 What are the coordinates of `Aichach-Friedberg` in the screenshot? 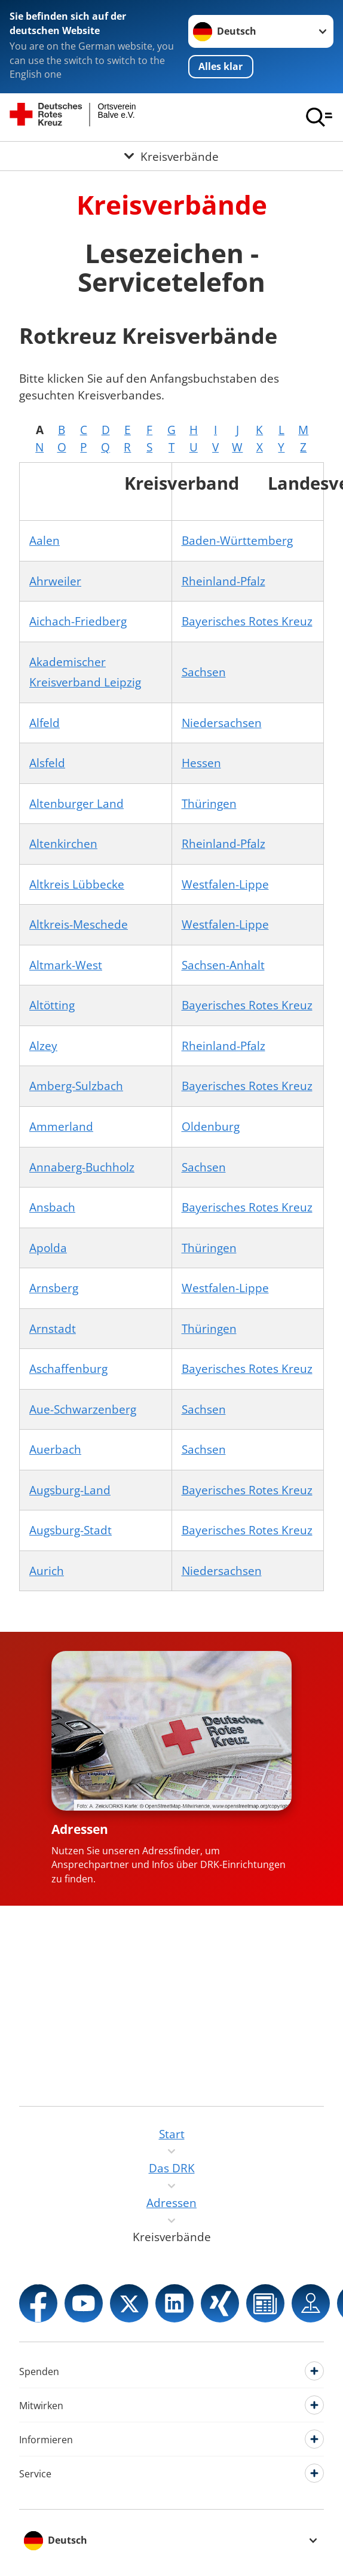 It's located at (78, 621).